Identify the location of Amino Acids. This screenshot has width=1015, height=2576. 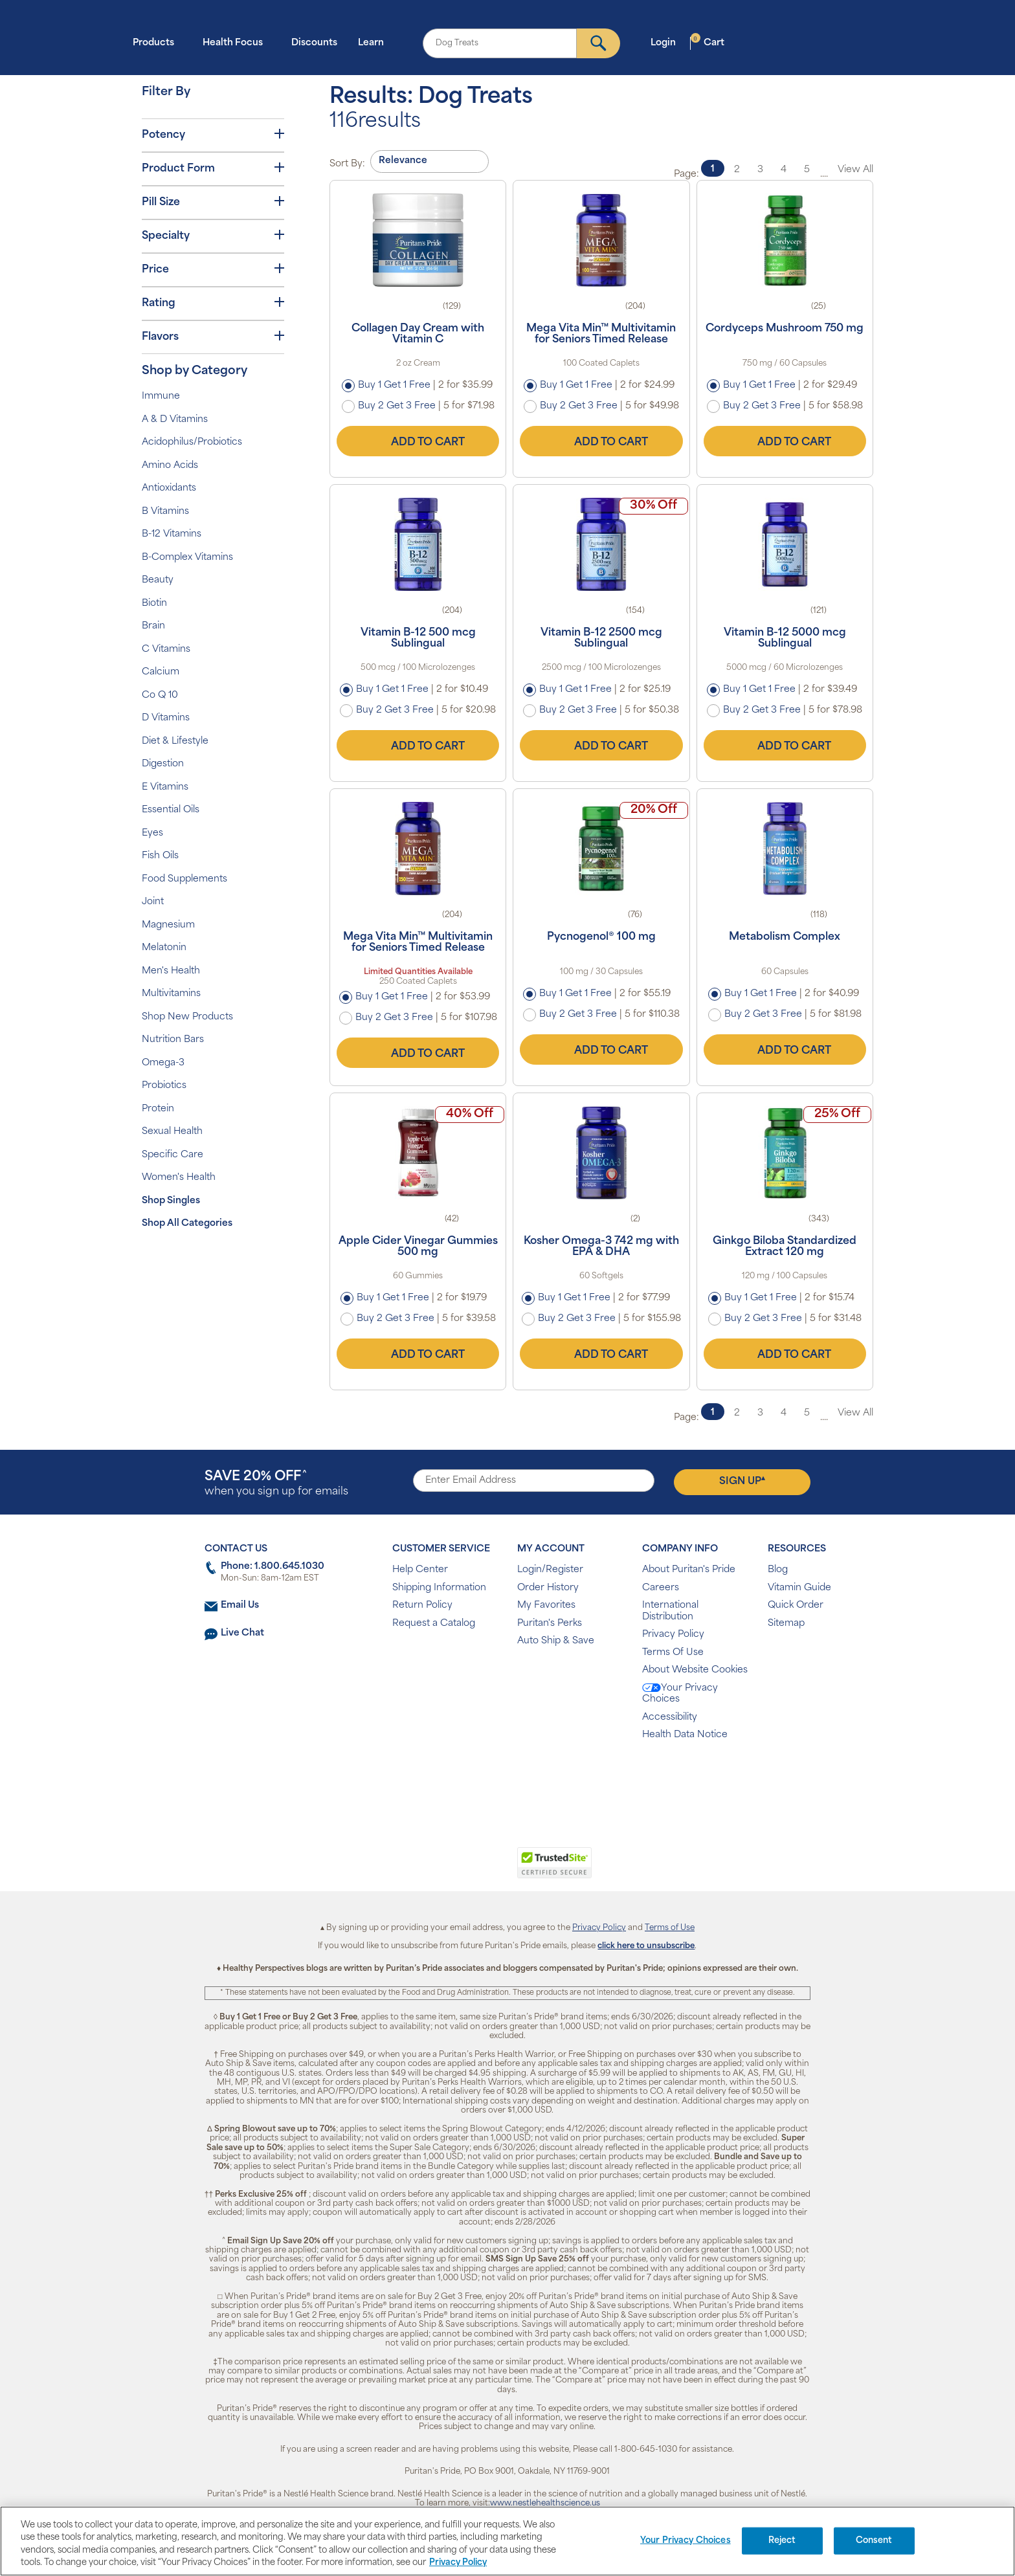
(170, 466).